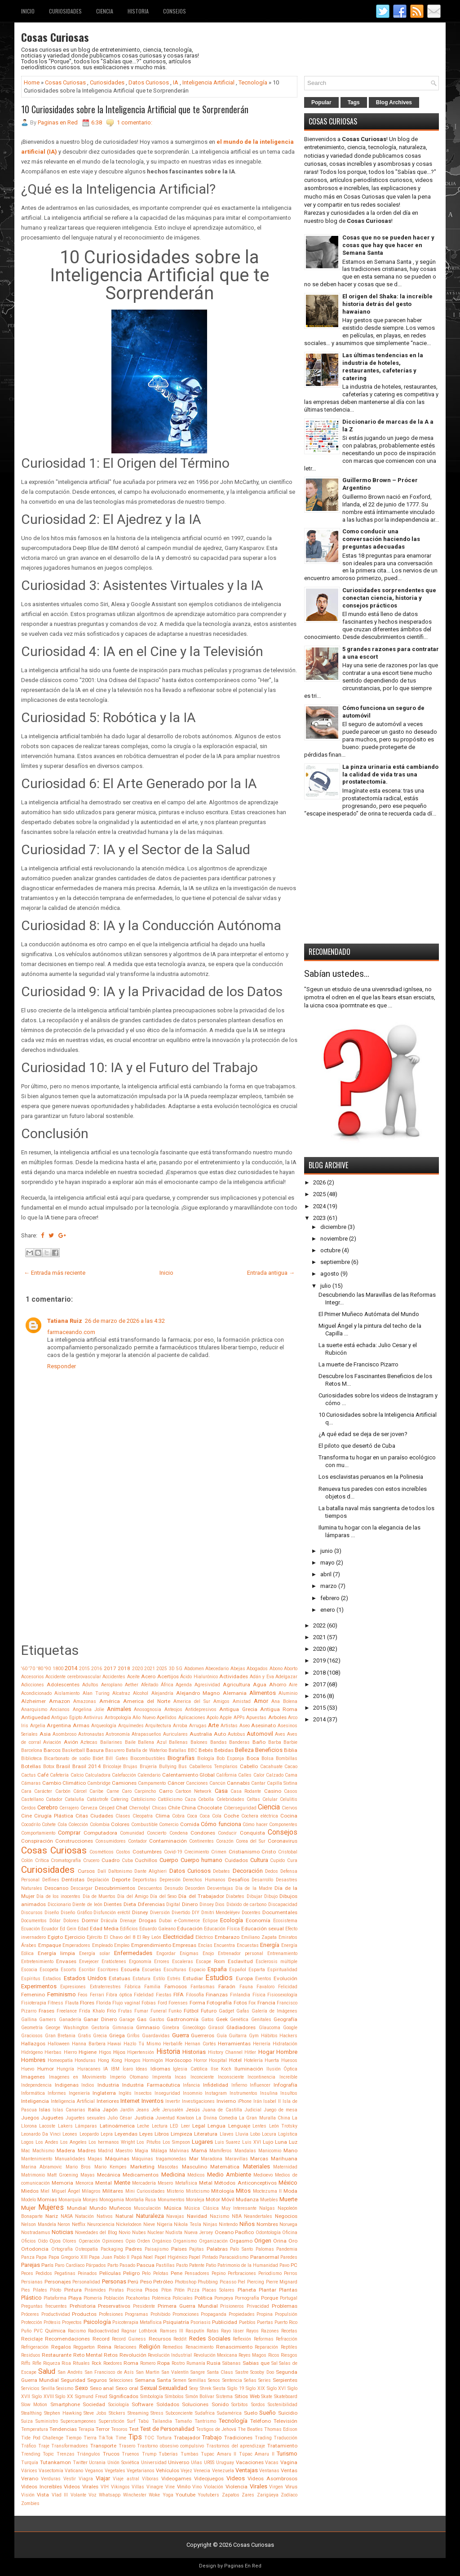 This screenshot has width=460, height=2576. I want to click on Pene, so click(176, 2273).